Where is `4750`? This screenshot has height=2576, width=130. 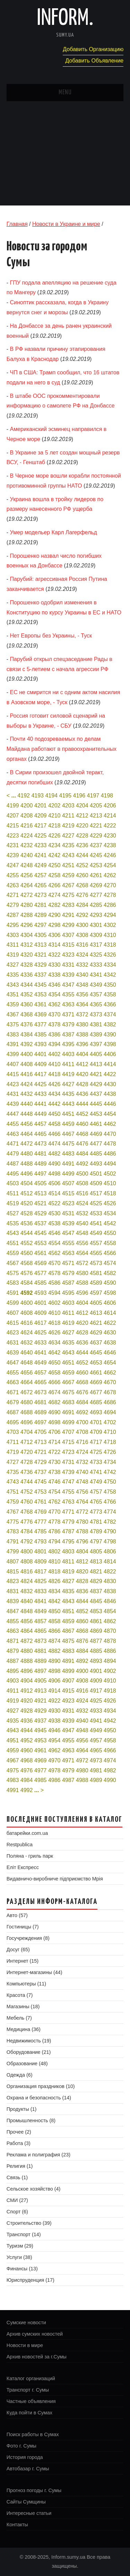
4750 is located at coordinates (110, 1482).